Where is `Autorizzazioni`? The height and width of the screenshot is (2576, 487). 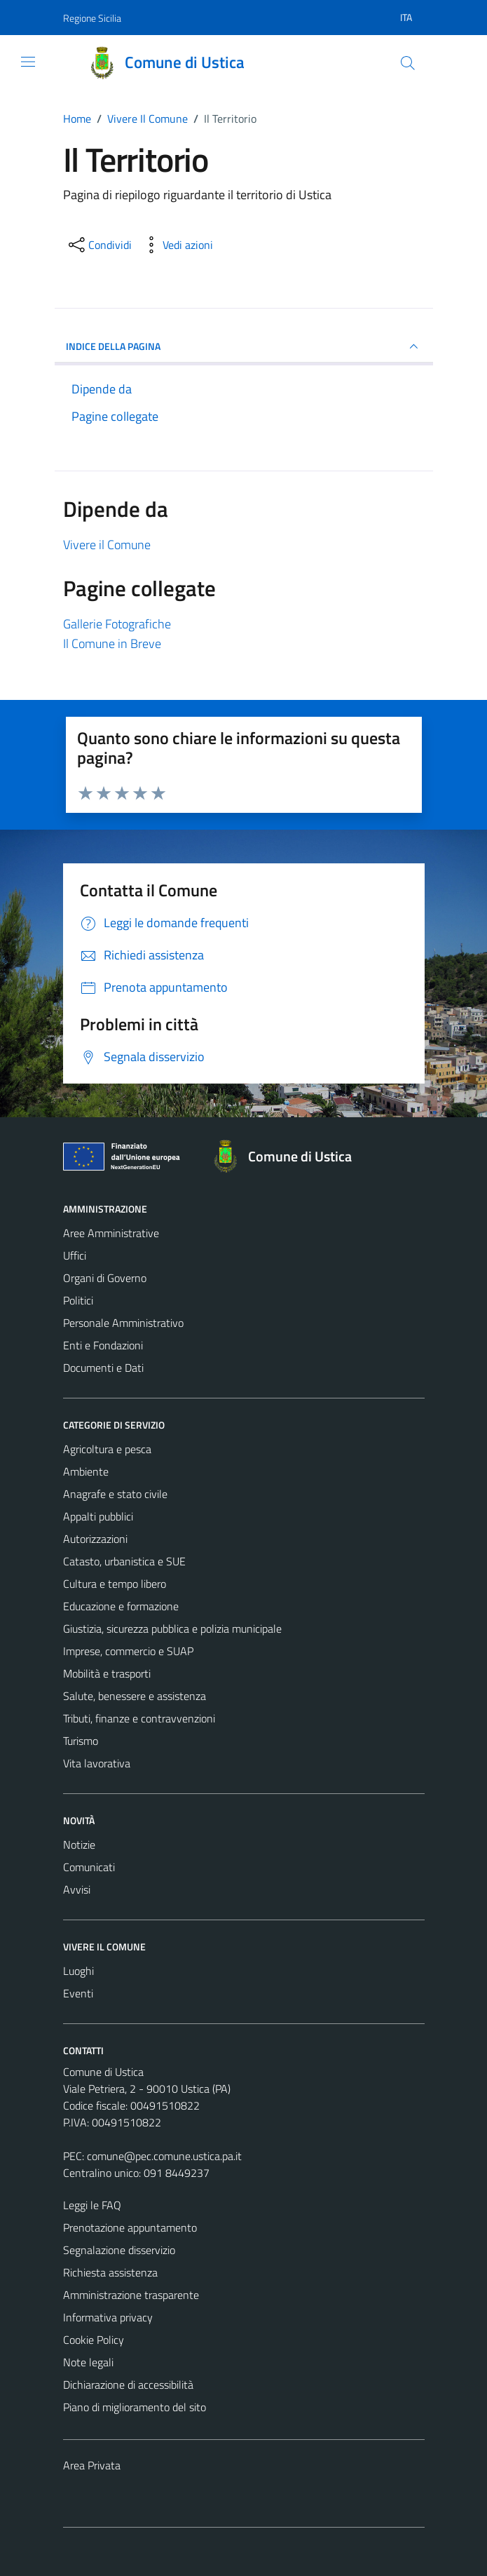
Autorizzazioni is located at coordinates (95, 1538).